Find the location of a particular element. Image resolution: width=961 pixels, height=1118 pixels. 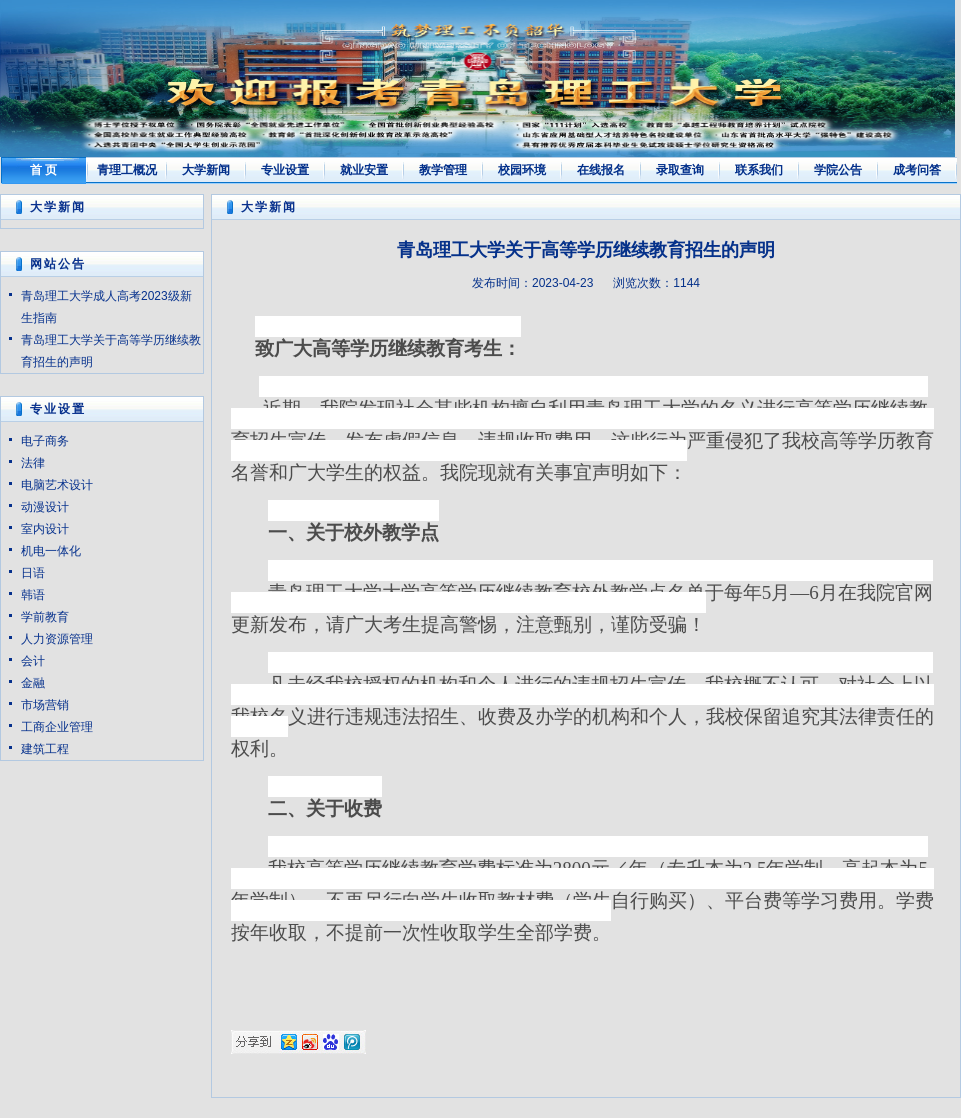

在线报名 is located at coordinates (601, 170).